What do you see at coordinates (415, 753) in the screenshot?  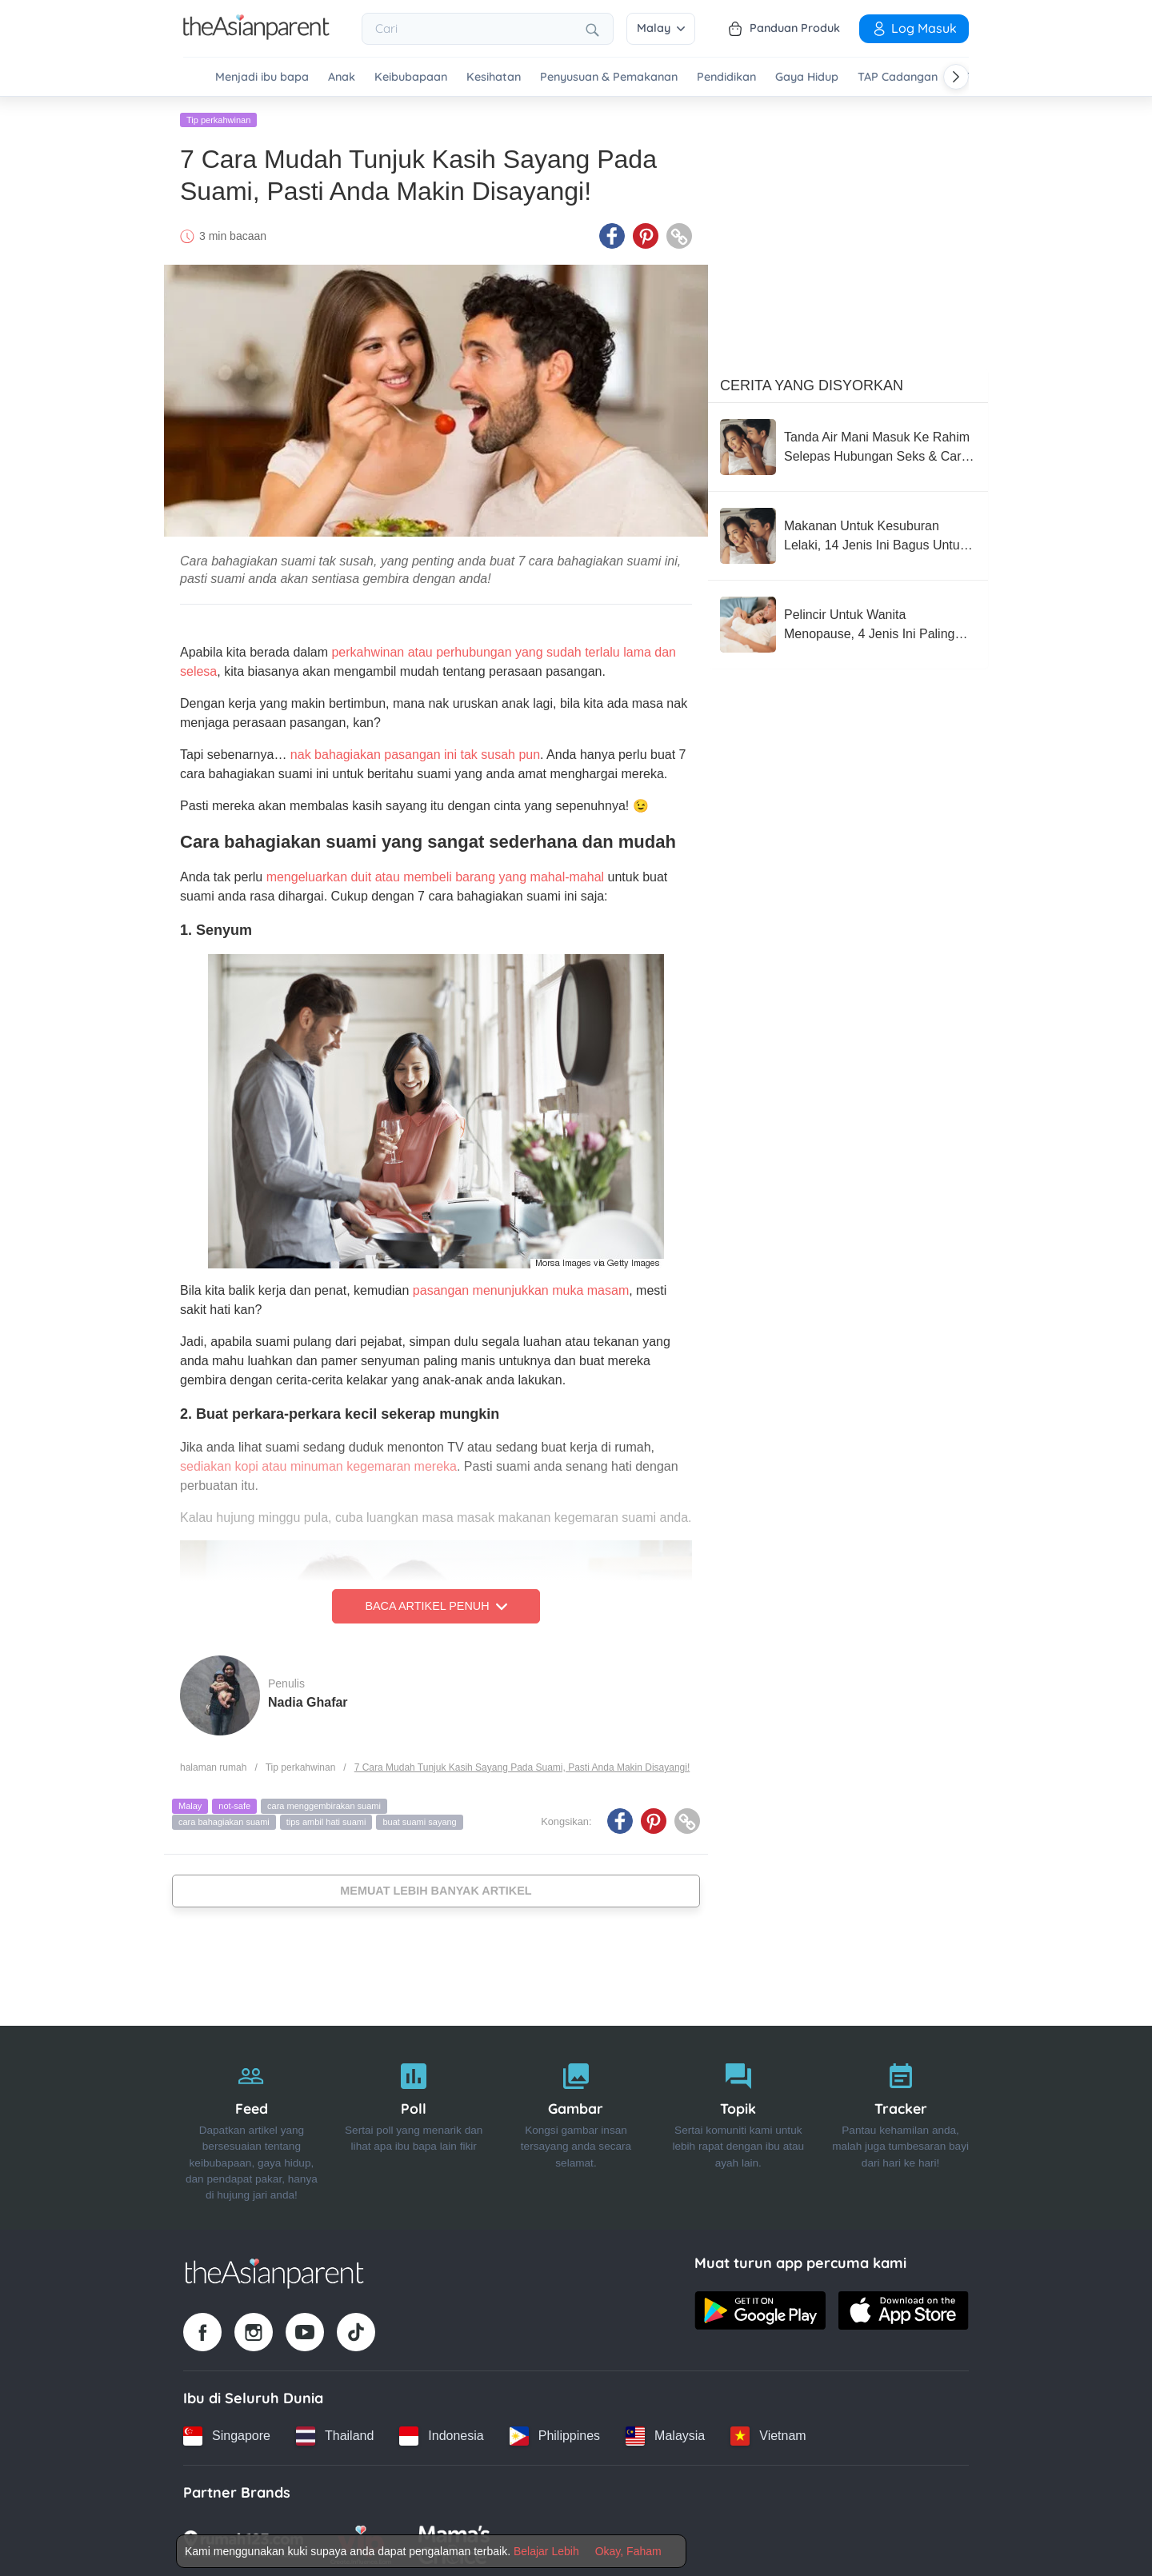 I see `nak bahagiakan pasangan ini tak susah pun` at bounding box center [415, 753].